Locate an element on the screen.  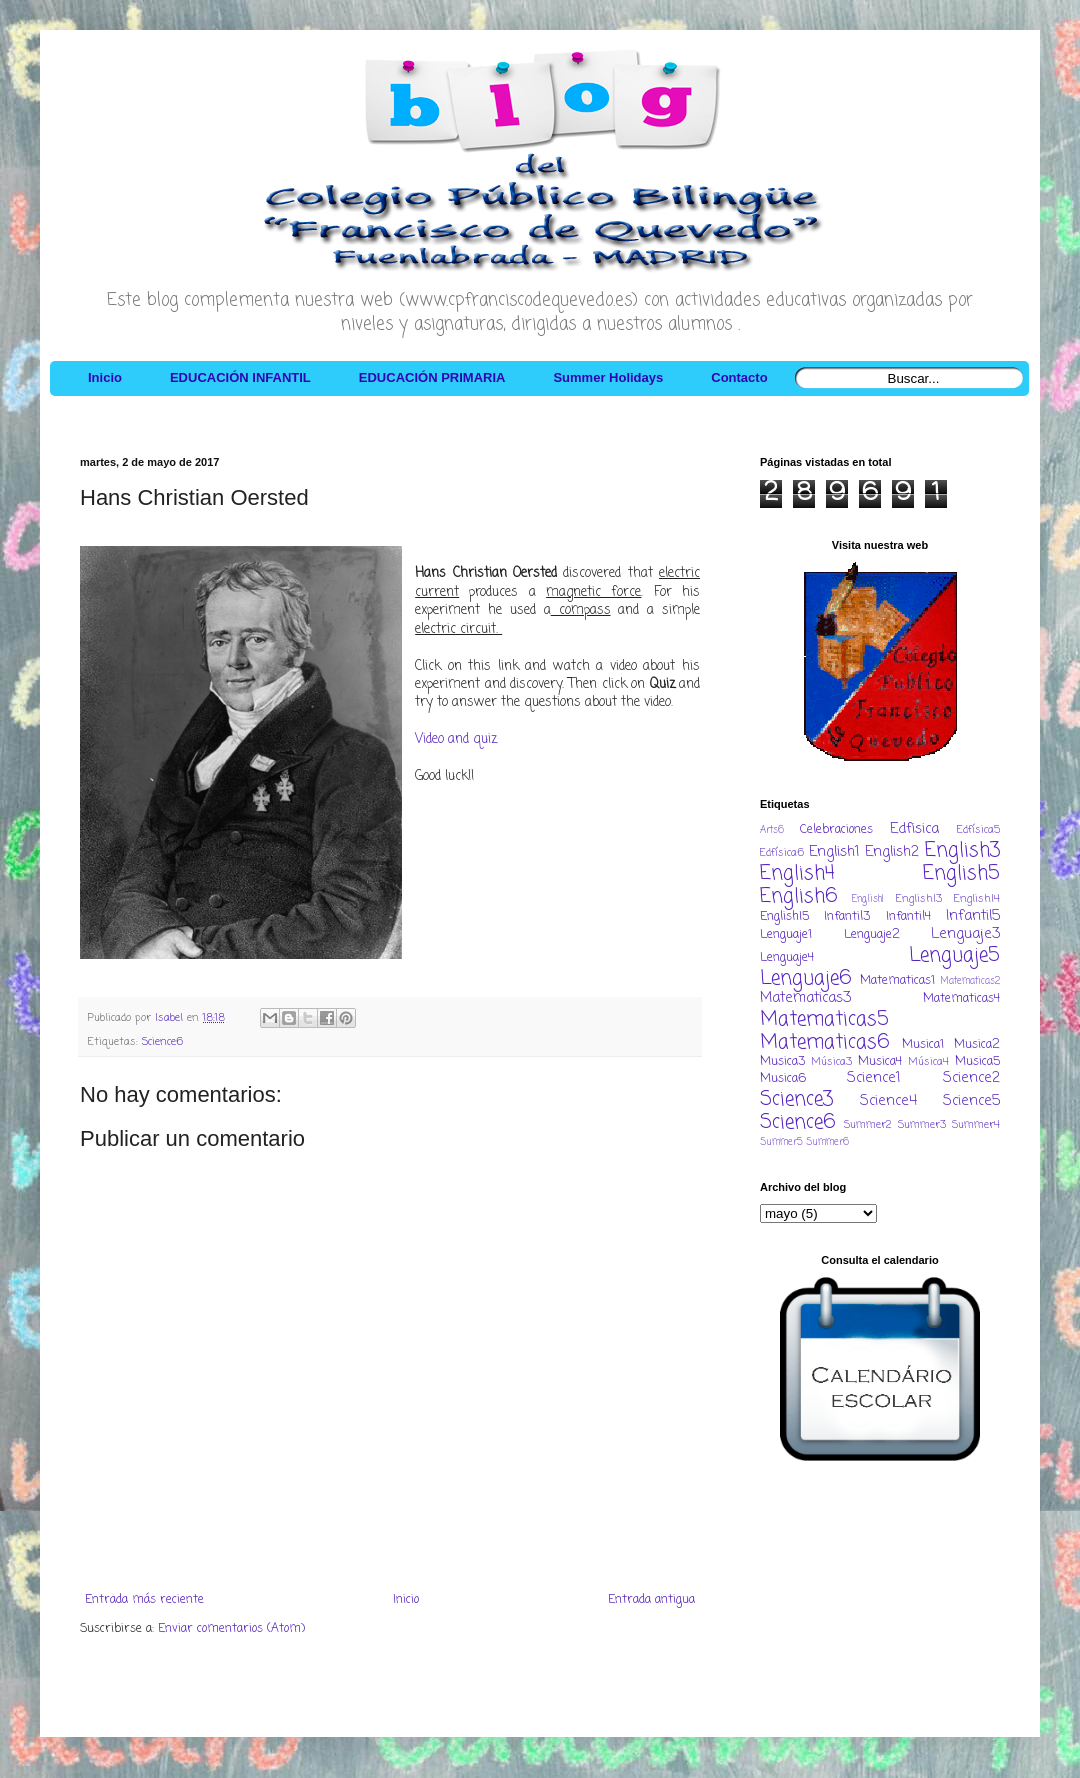
Inicio is located at coordinates (406, 1600).